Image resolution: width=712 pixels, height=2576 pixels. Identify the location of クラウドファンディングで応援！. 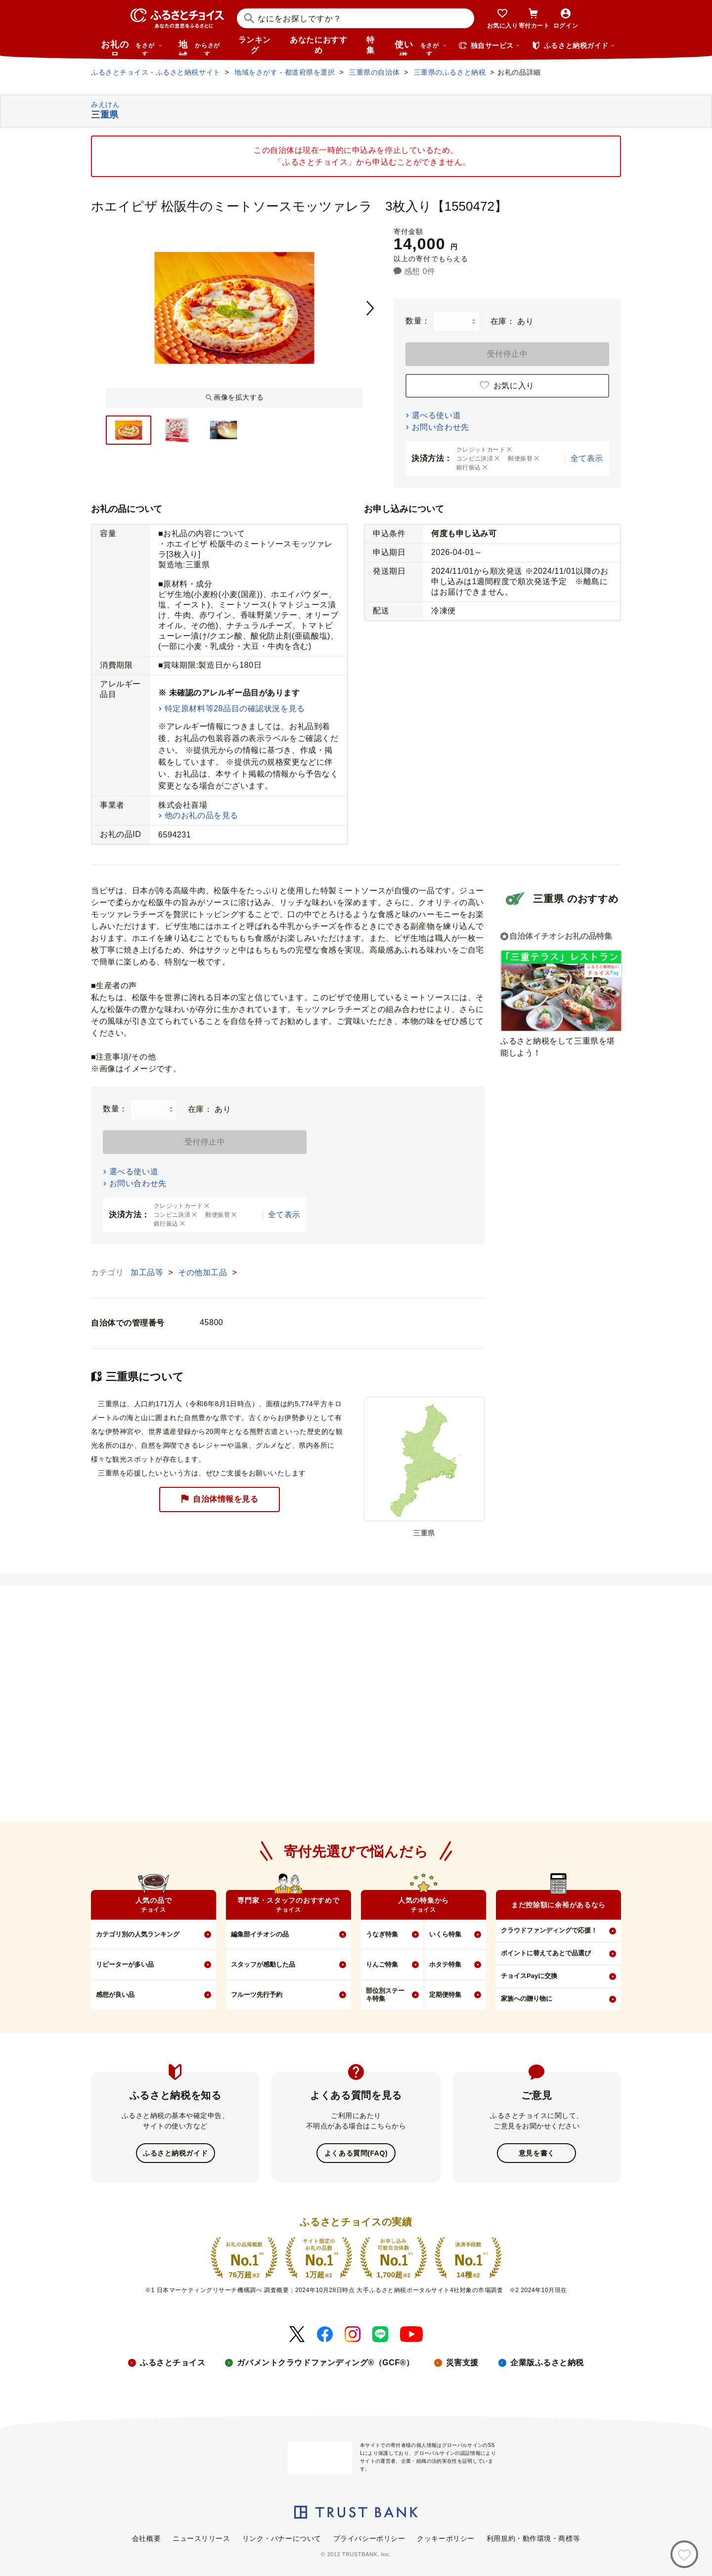
(549, 1930).